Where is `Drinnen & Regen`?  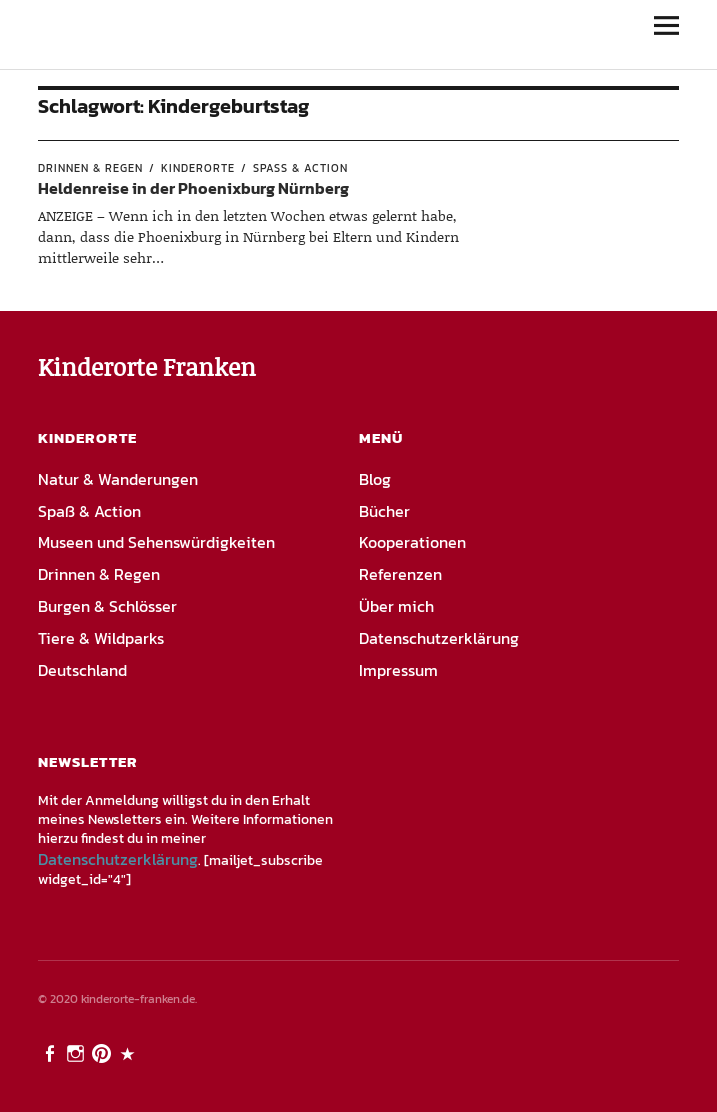
Drinnen & Regen is located at coordinates (90, 168).